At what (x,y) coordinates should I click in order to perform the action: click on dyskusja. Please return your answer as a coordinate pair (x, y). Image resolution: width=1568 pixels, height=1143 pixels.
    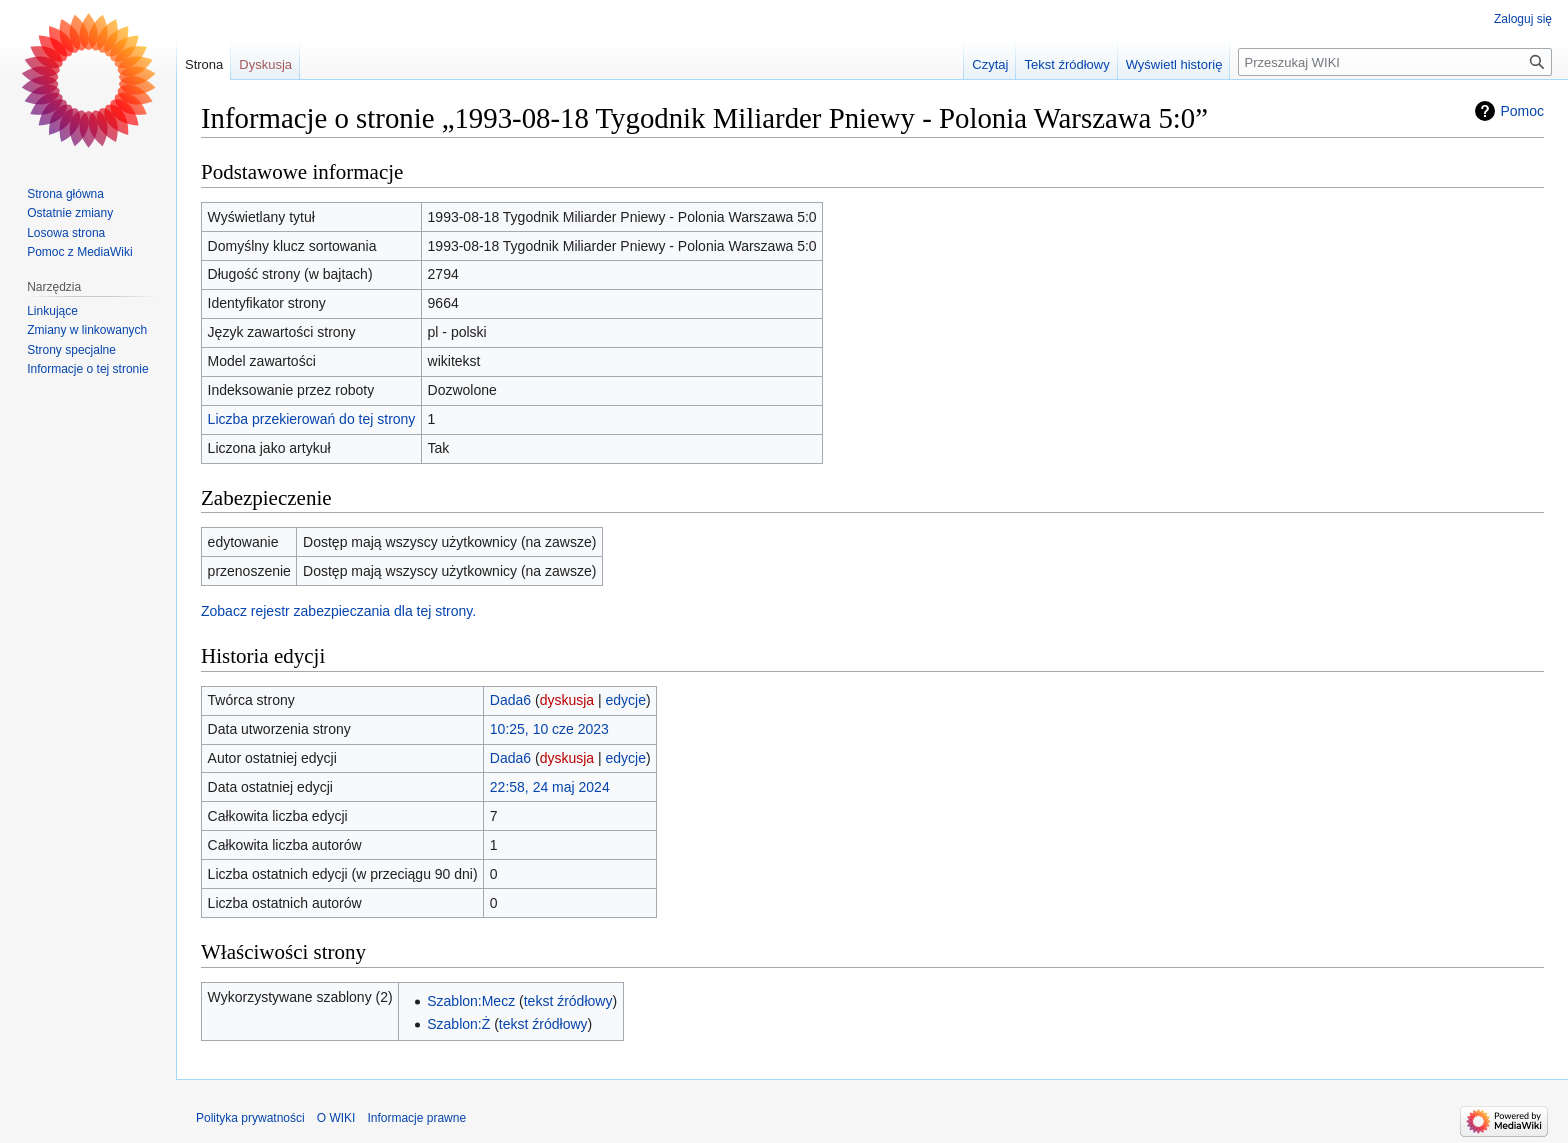
    Looking at the image, I should click on (567, 700).